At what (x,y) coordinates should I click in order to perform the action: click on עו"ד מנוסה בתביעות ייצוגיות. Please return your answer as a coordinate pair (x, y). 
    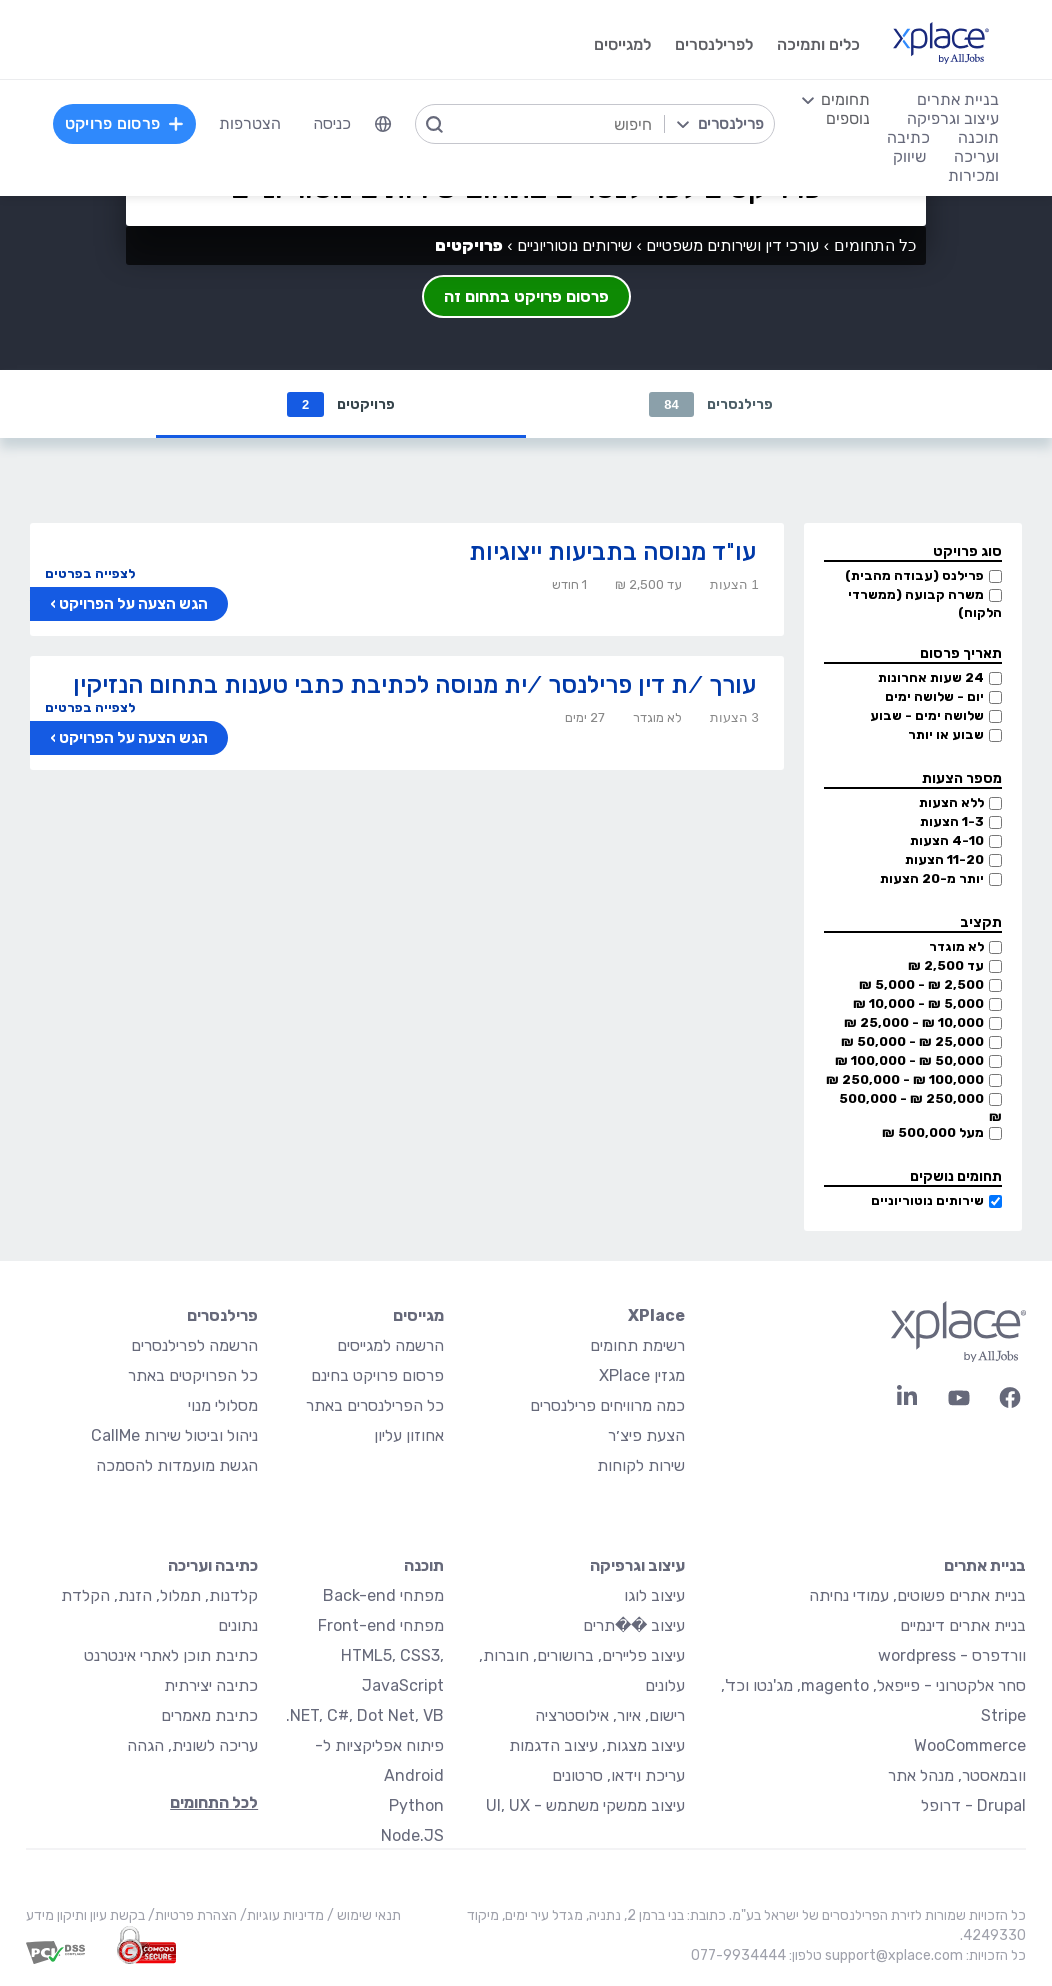
    Looking at the image, I should click on (612, 551).